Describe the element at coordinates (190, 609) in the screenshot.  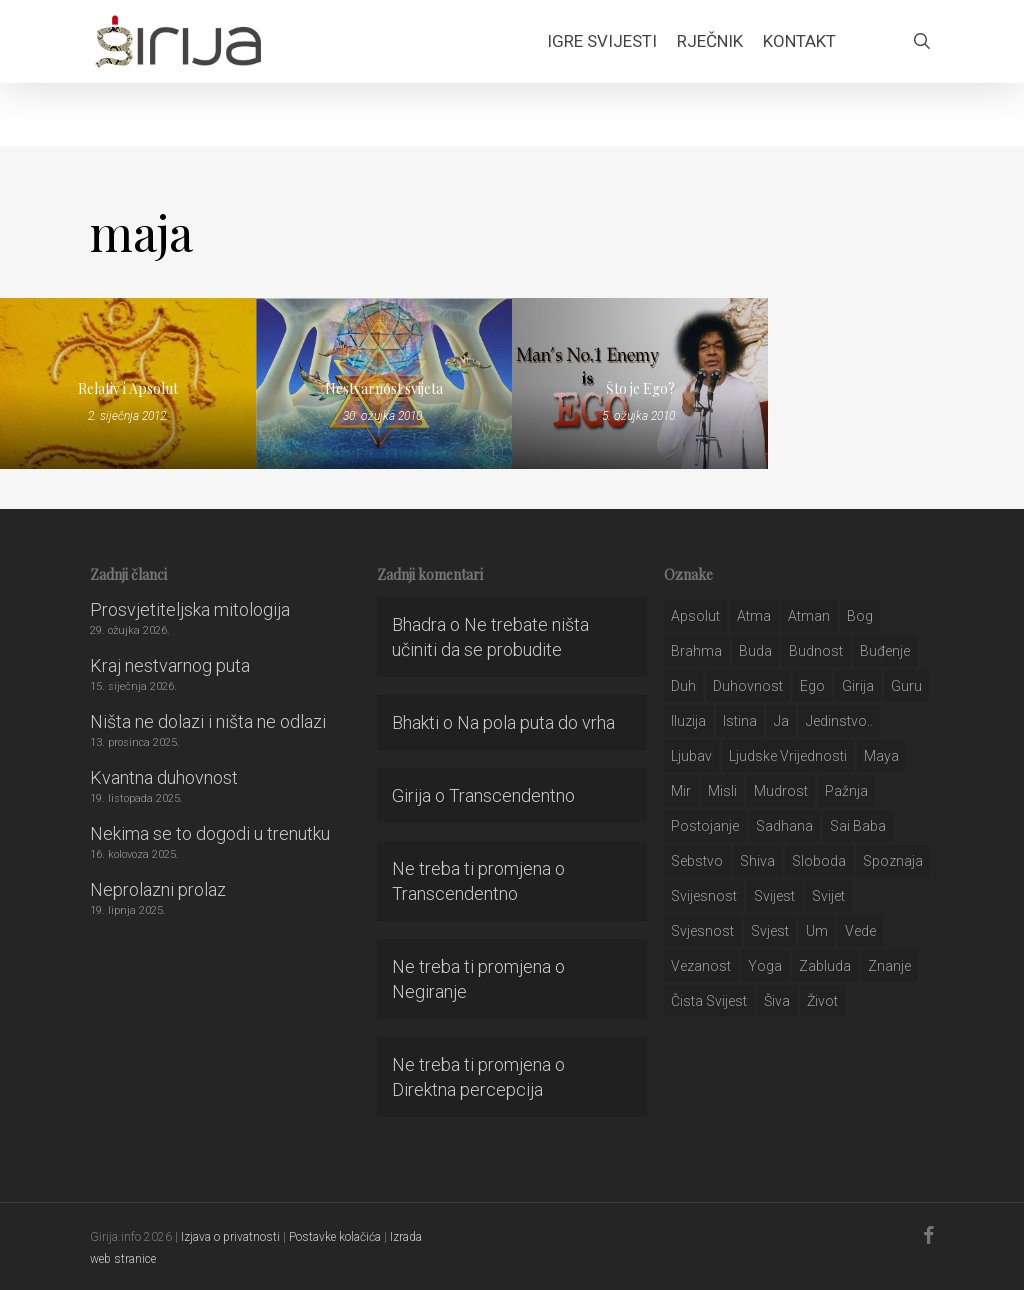
I see `Prosvjetiteljska mitologija` at that location.